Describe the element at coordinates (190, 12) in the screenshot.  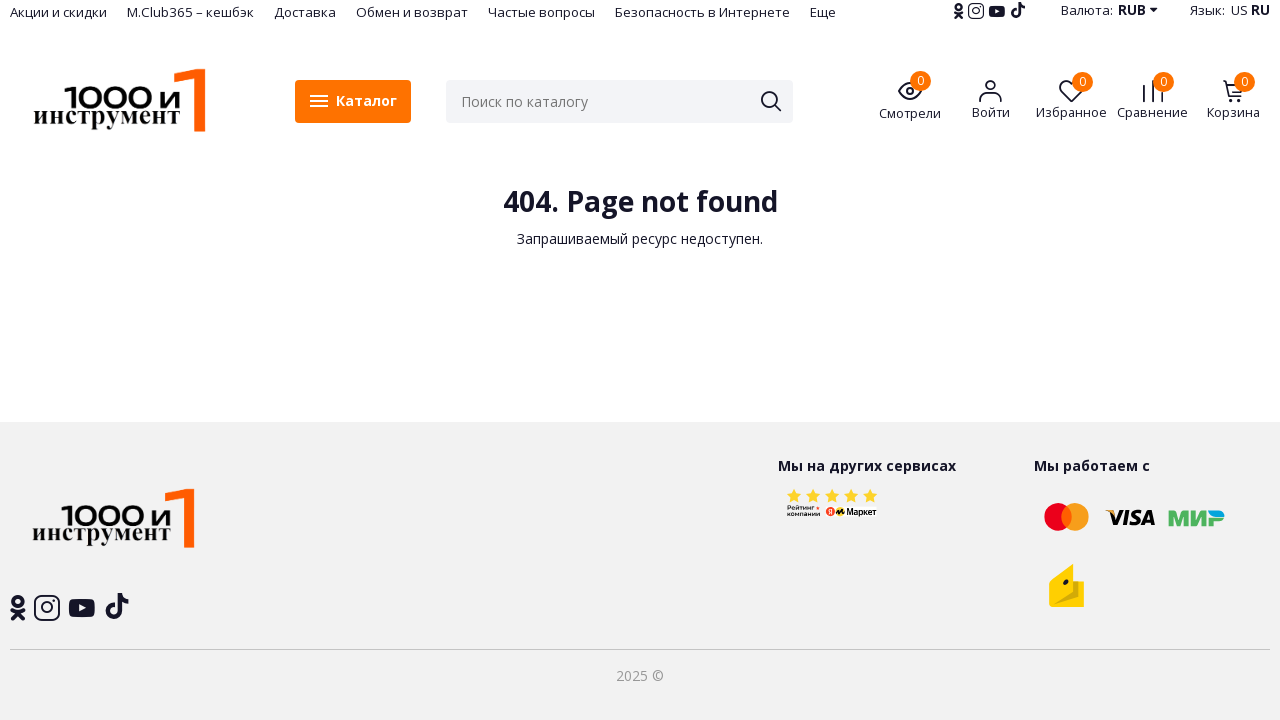
I see `M.Club365 – кешбэк` at that location.